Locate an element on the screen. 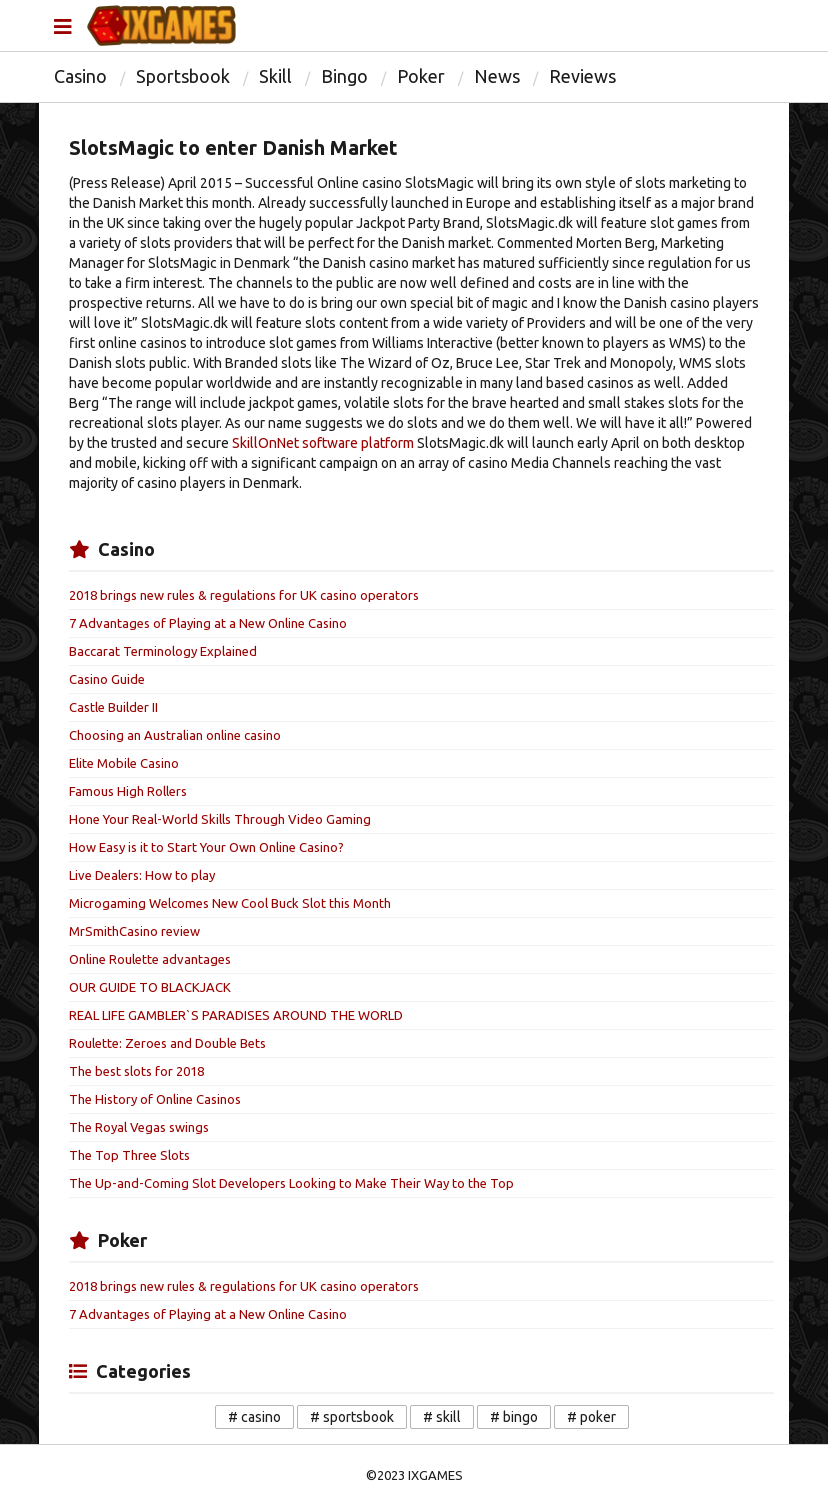 Image resolution: width=828 pixels, height=1506 pixels. The best slots for 2018 is located at coordinates (136, 1071).